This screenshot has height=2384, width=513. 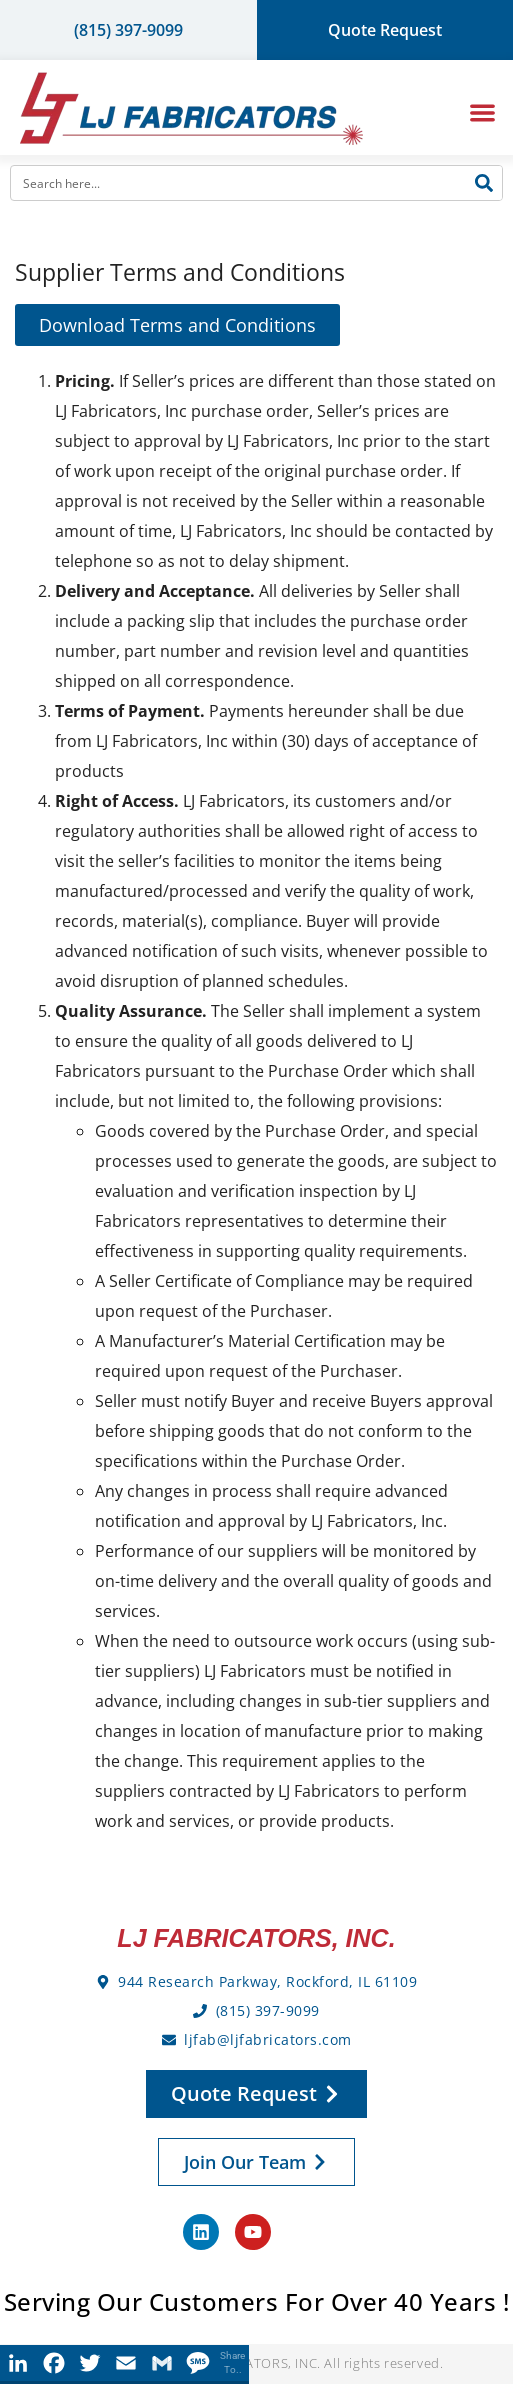 I want to click on [Search], so click(x=484, y=183).